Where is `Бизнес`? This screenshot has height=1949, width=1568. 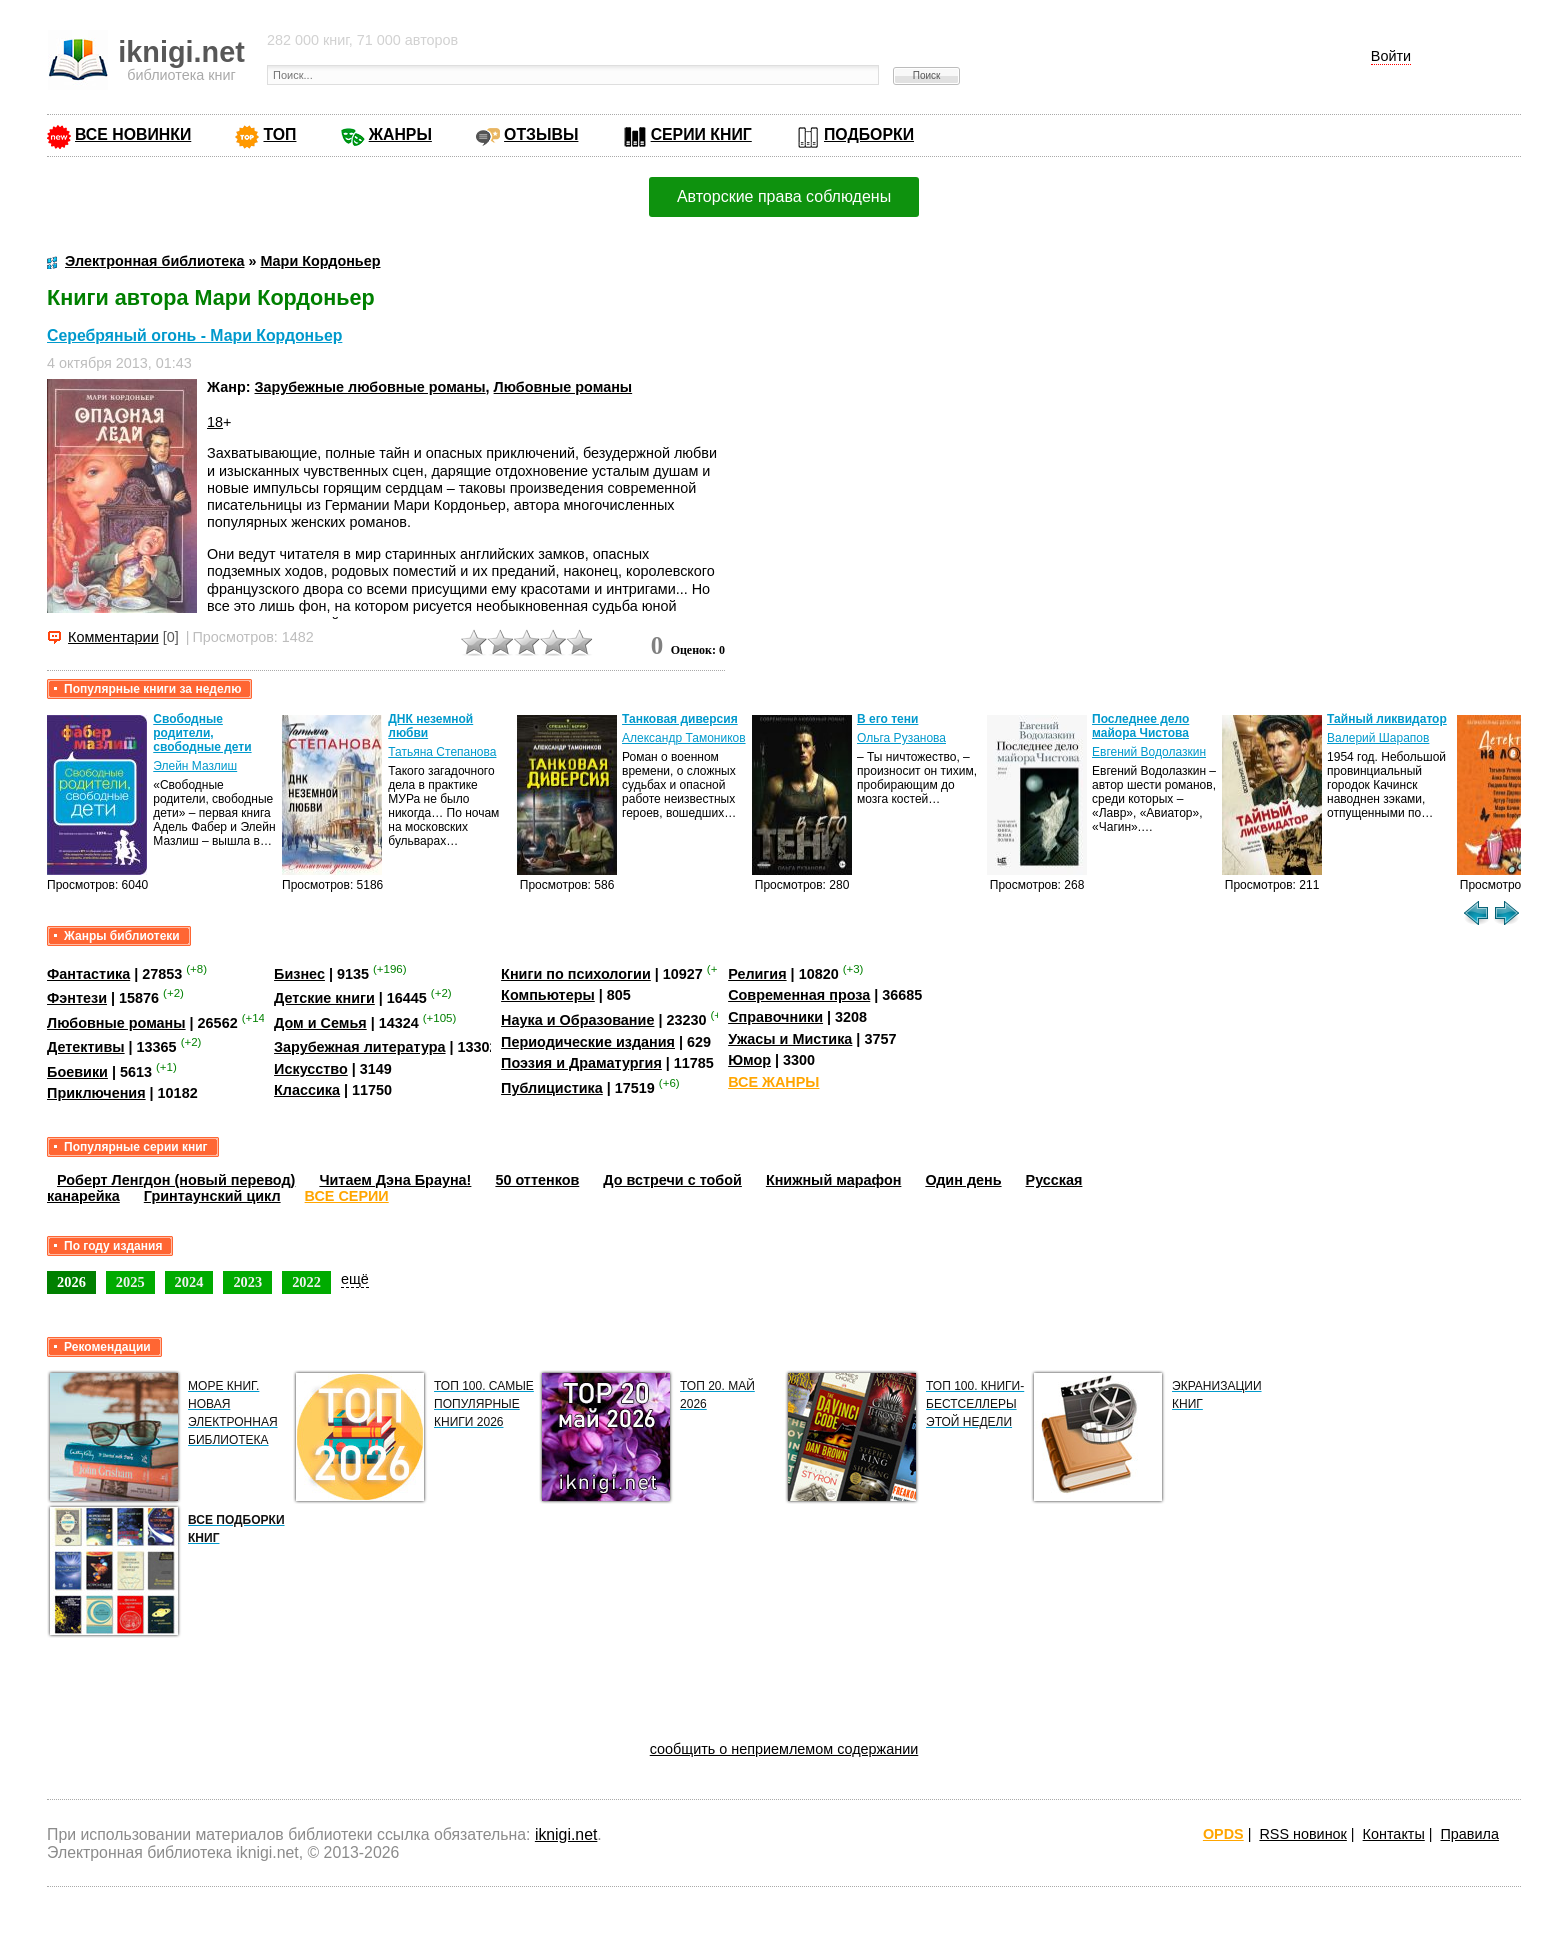 Бизнес is located at coordinates (299, 974).